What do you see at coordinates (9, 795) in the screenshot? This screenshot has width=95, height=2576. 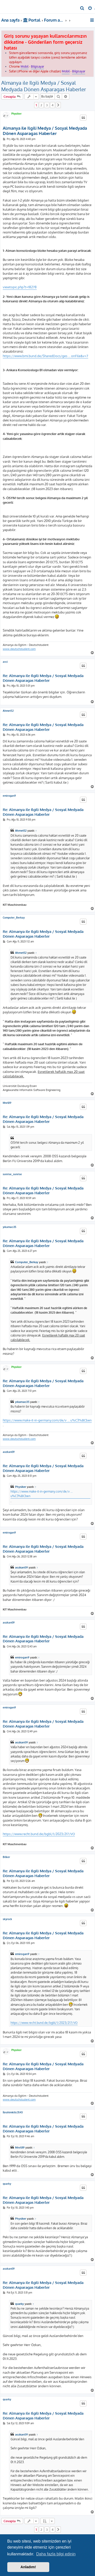 I see `emirogan9` at bounding box center [9, 795].